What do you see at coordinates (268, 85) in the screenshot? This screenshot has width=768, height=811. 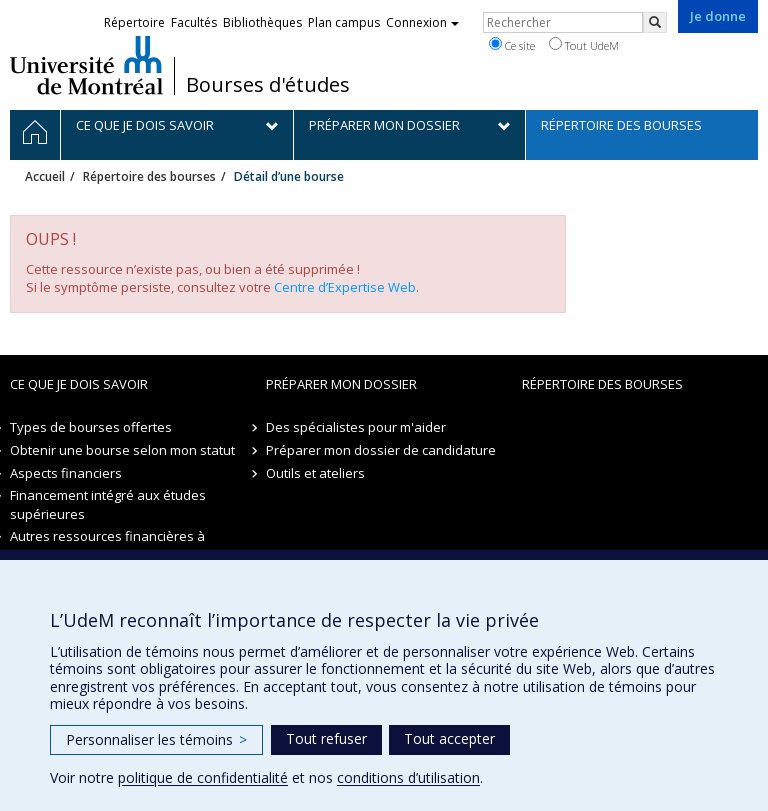 I see `Bourses d'études` at bounding box center [268, 85].